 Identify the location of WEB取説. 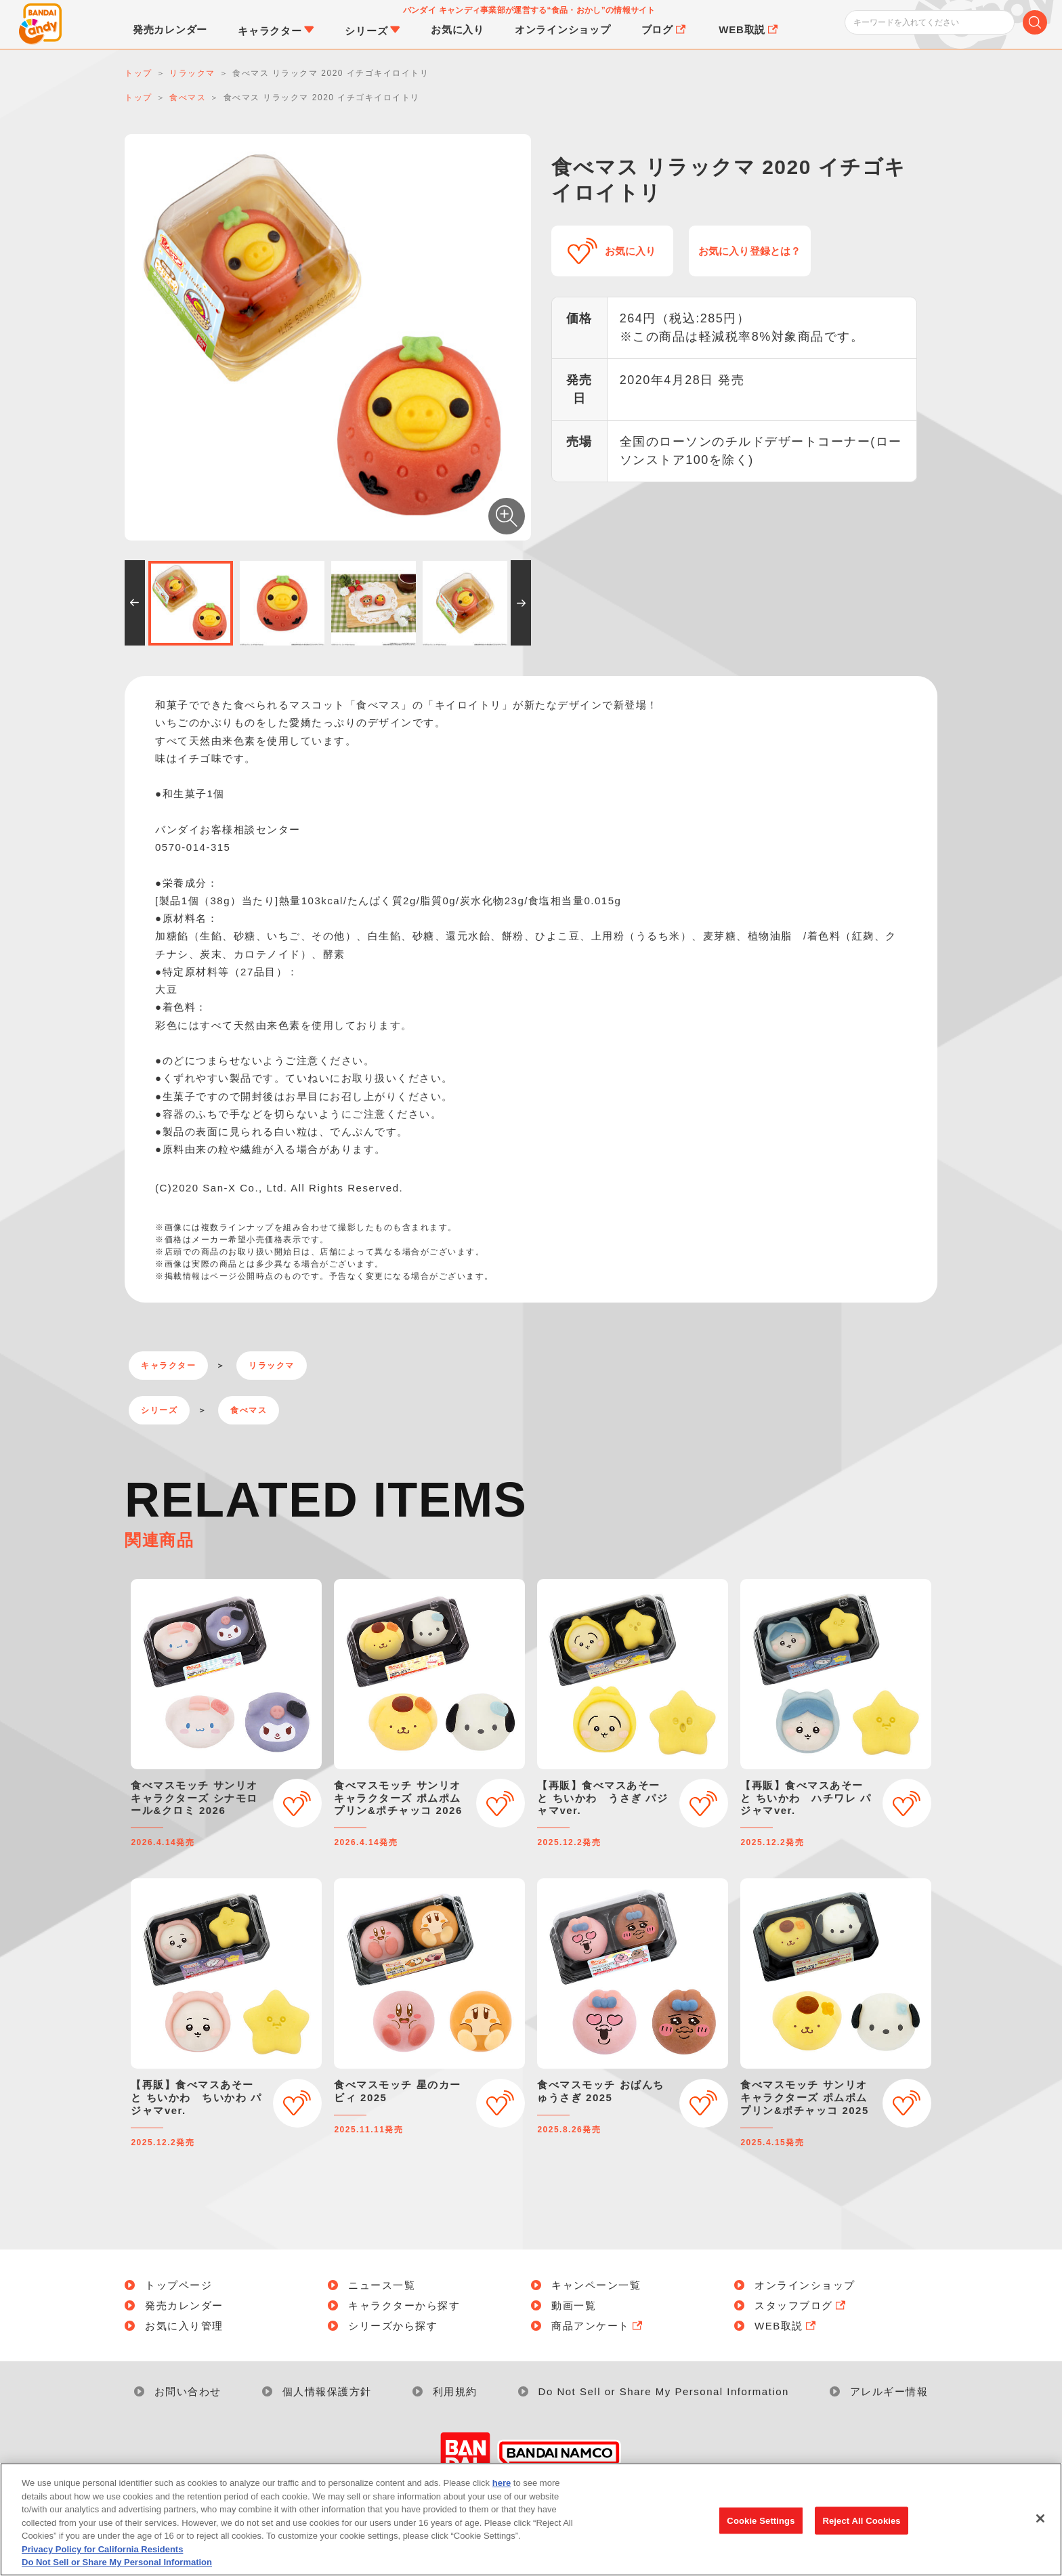
(786, 2326).